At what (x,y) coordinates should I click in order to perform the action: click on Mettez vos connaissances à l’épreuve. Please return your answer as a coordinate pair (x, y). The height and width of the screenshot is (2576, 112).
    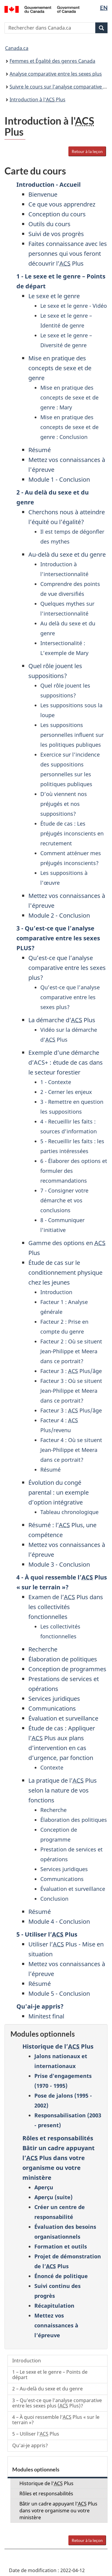
    Looking at the image, I should click on (56, 2325).